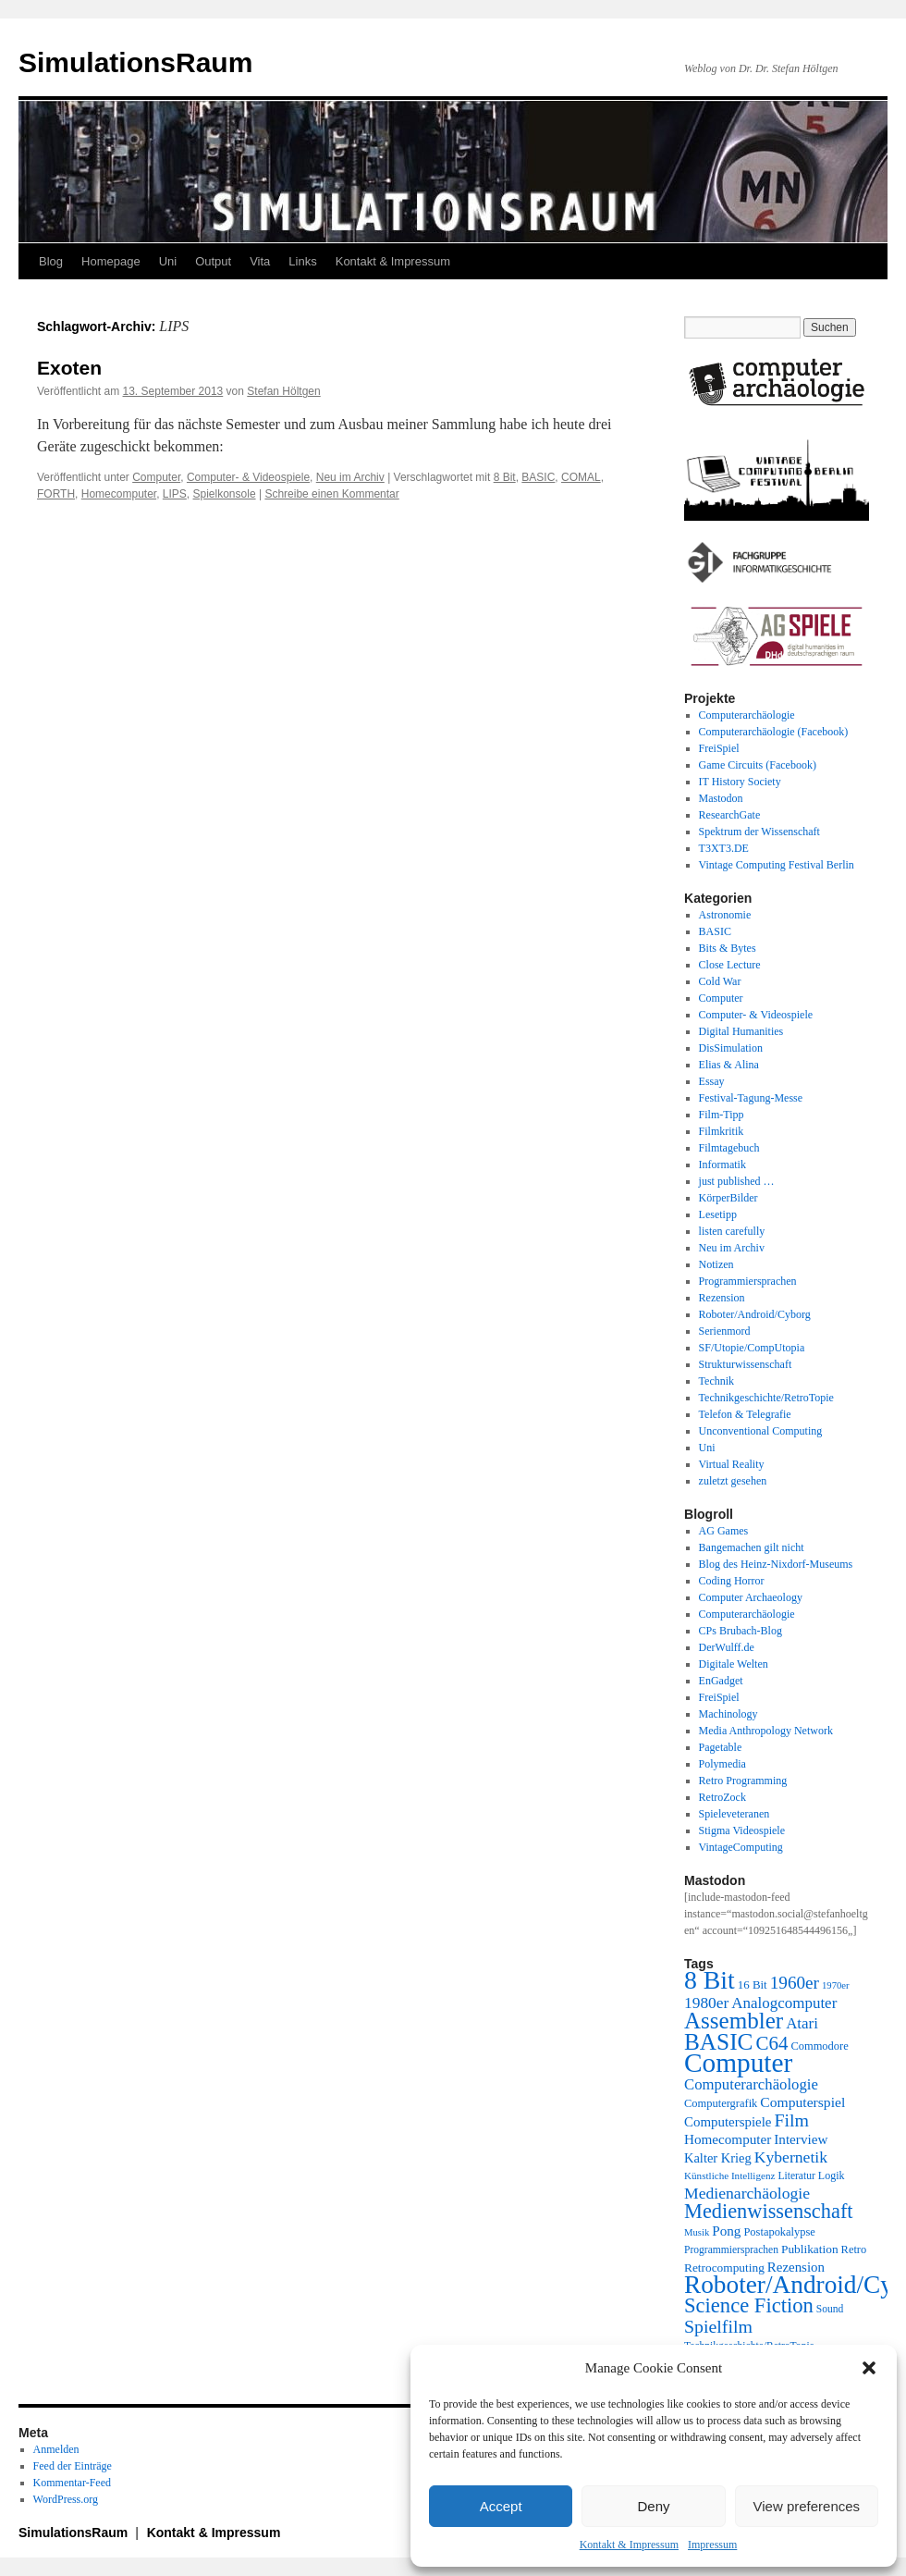 This screenshot has width=906, height=2576. What do you see at coordinates (796, 2267) in the screenshot?
I see `Rezension [Rezension (27 Einträge)]` at bounding box center [796, 2267].